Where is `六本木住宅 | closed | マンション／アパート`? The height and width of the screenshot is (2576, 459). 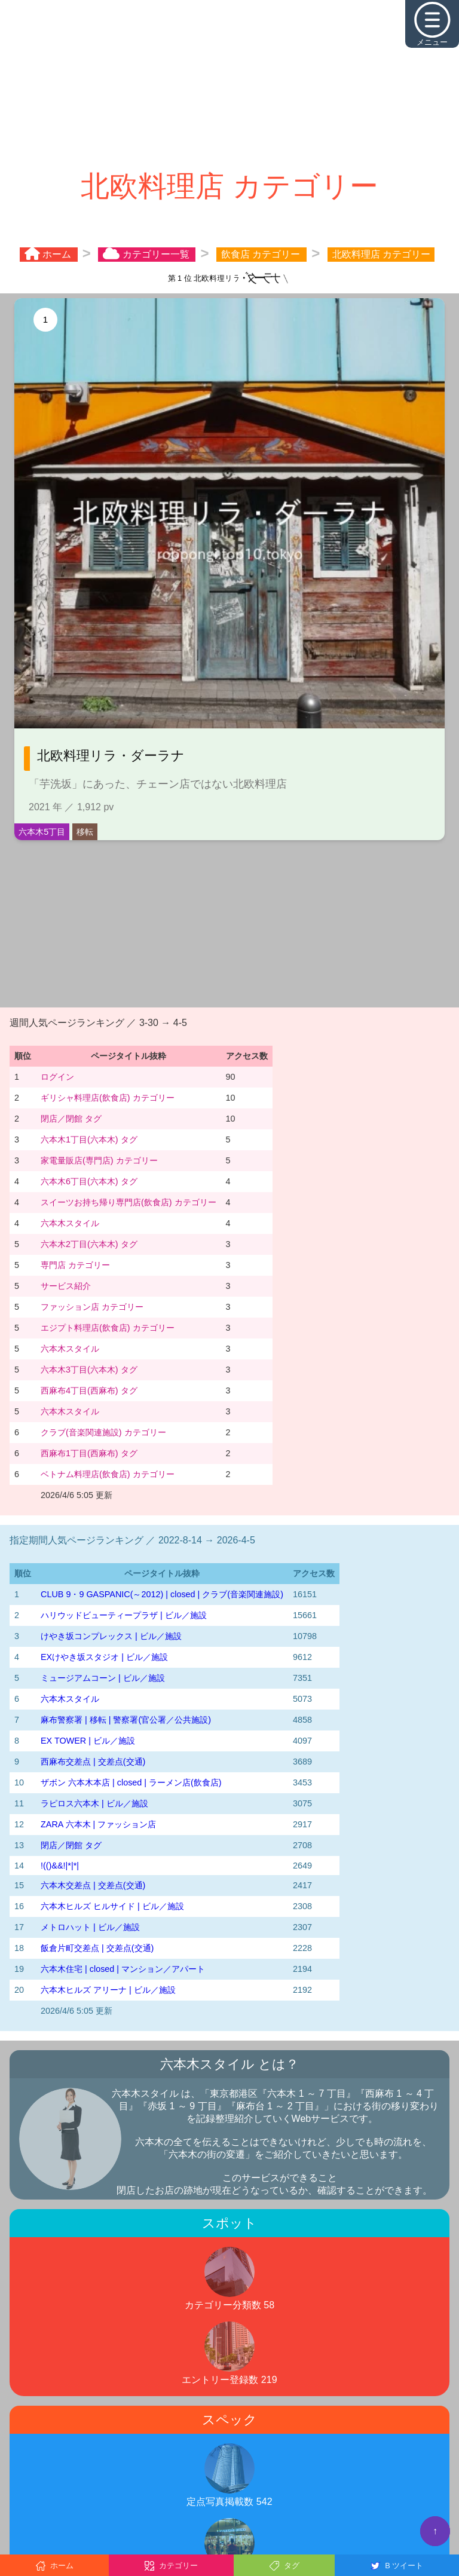
六本木住宅 | closed | マンション／アパート is located at coordinates (123, 1969).